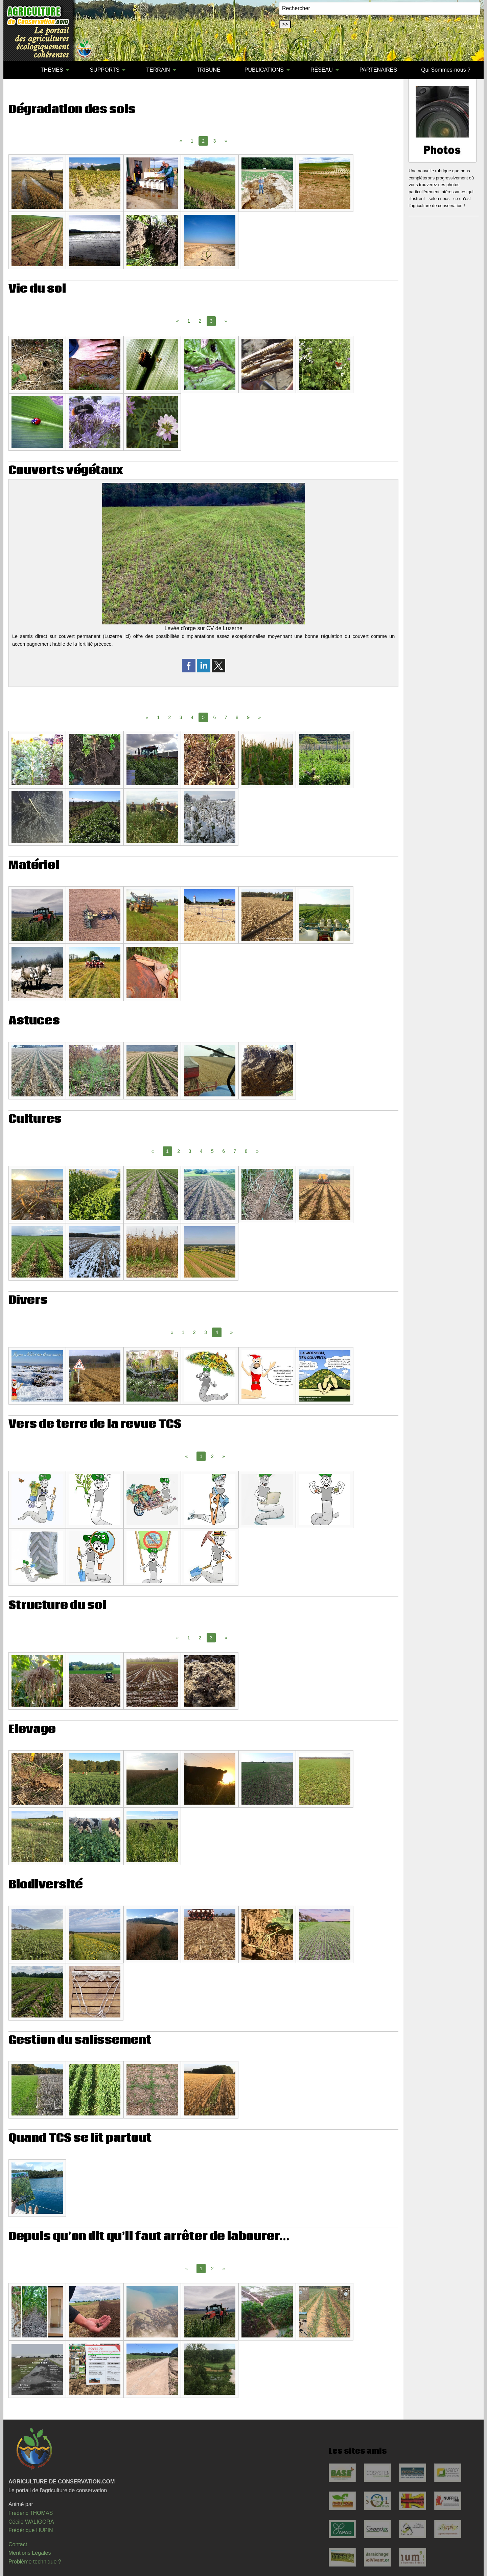 The width and height of the screenshot is (487, 2576). What do you see at coordinates (16, 70) in the screenshot?
I see `[menuitem]` at bounding box center [16, 70].